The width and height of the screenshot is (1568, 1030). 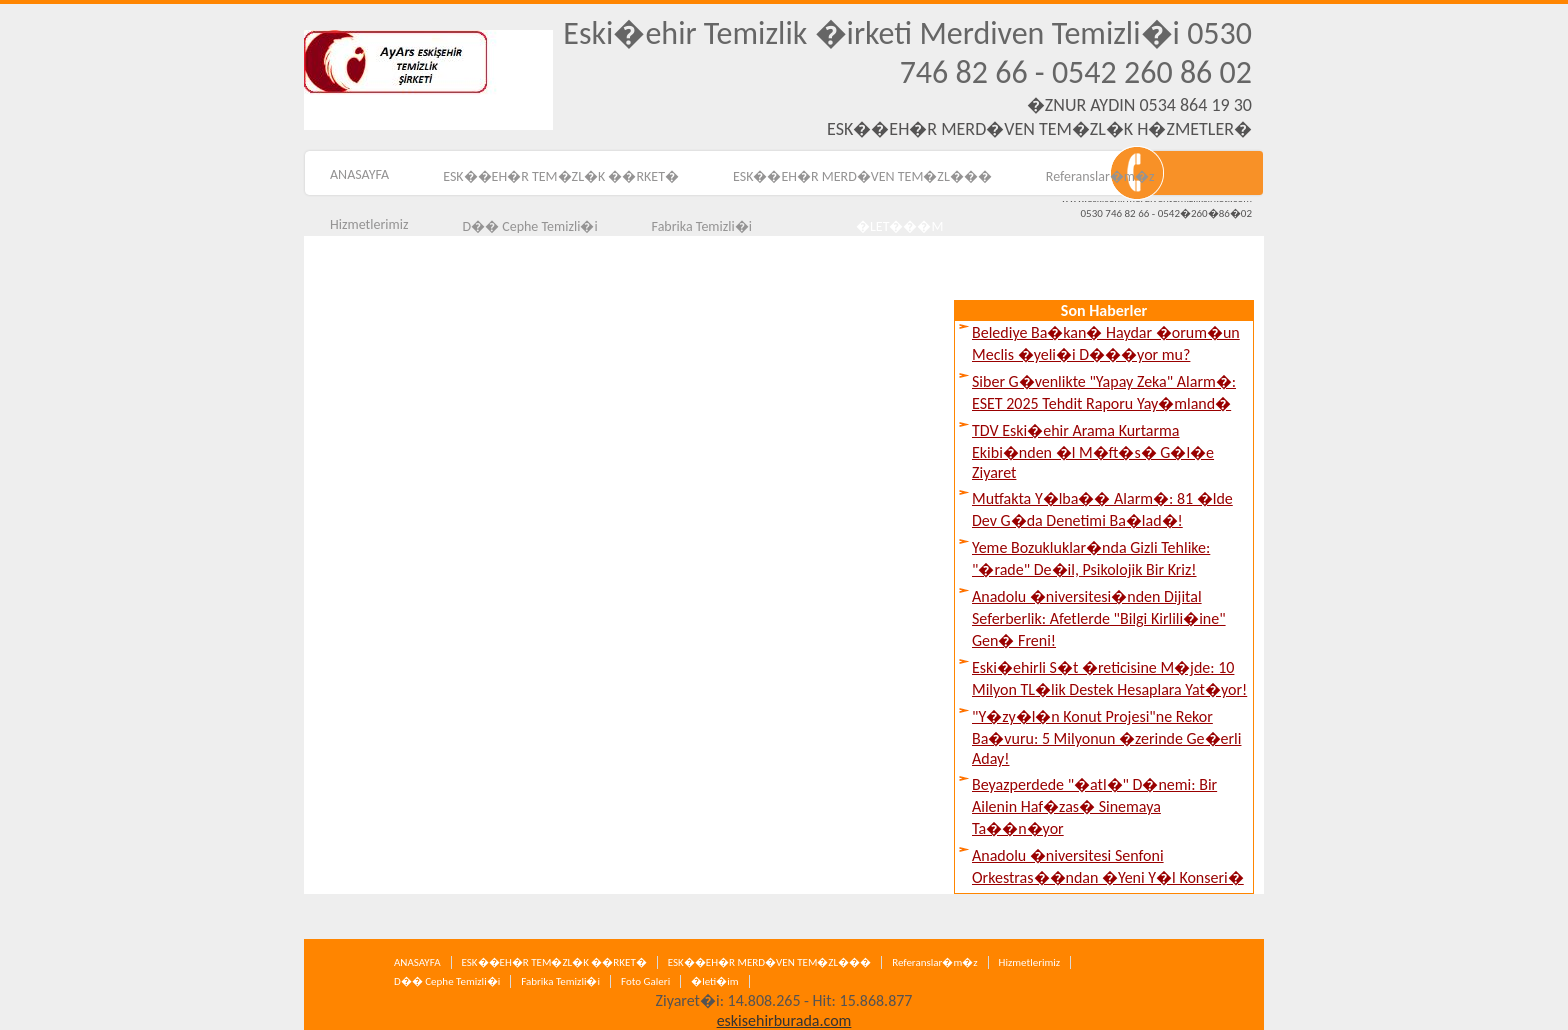 I want to click on Foto Galeri, so click(x=645, y=981).